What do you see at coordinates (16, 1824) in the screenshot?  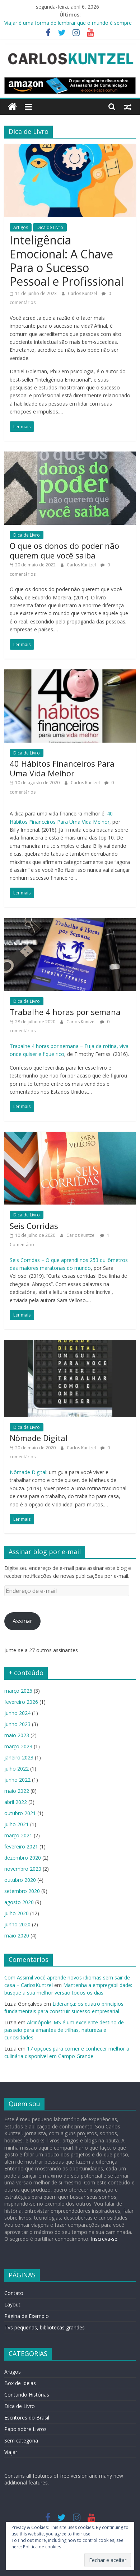 I see `julho 2021` at bounding box center [16, 1824].